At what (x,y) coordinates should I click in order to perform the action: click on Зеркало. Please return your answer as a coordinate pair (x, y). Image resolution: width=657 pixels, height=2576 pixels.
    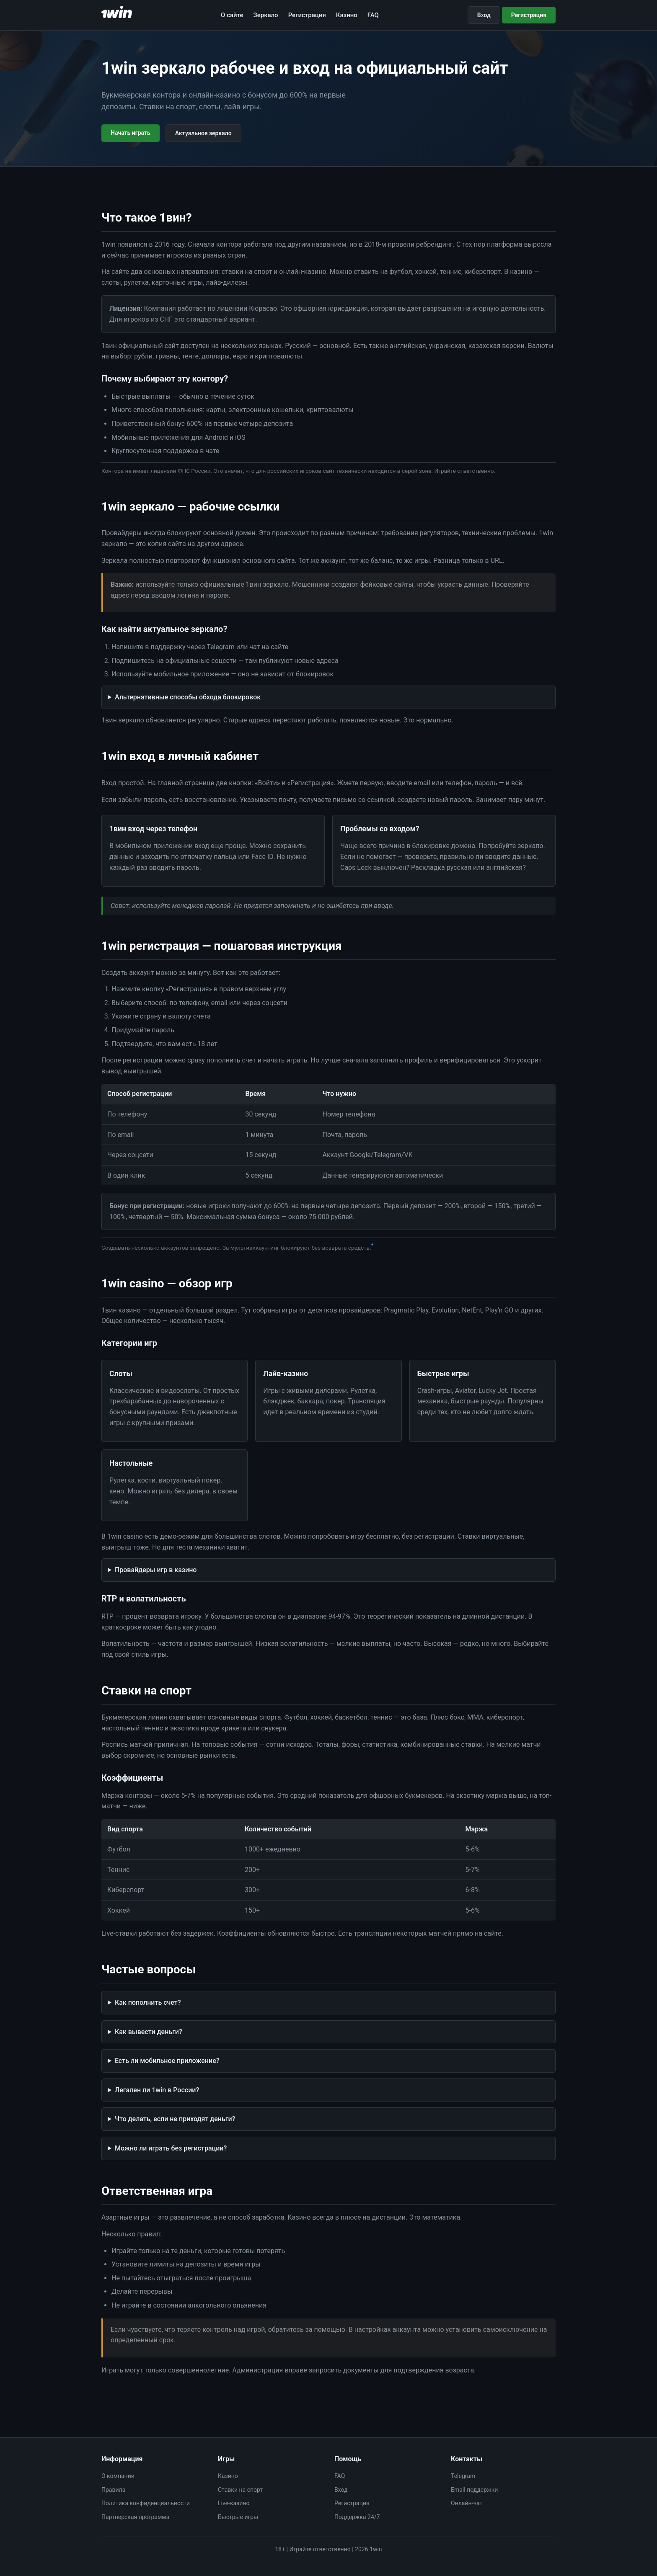
    Looking at the image, I should click on (265, 15).